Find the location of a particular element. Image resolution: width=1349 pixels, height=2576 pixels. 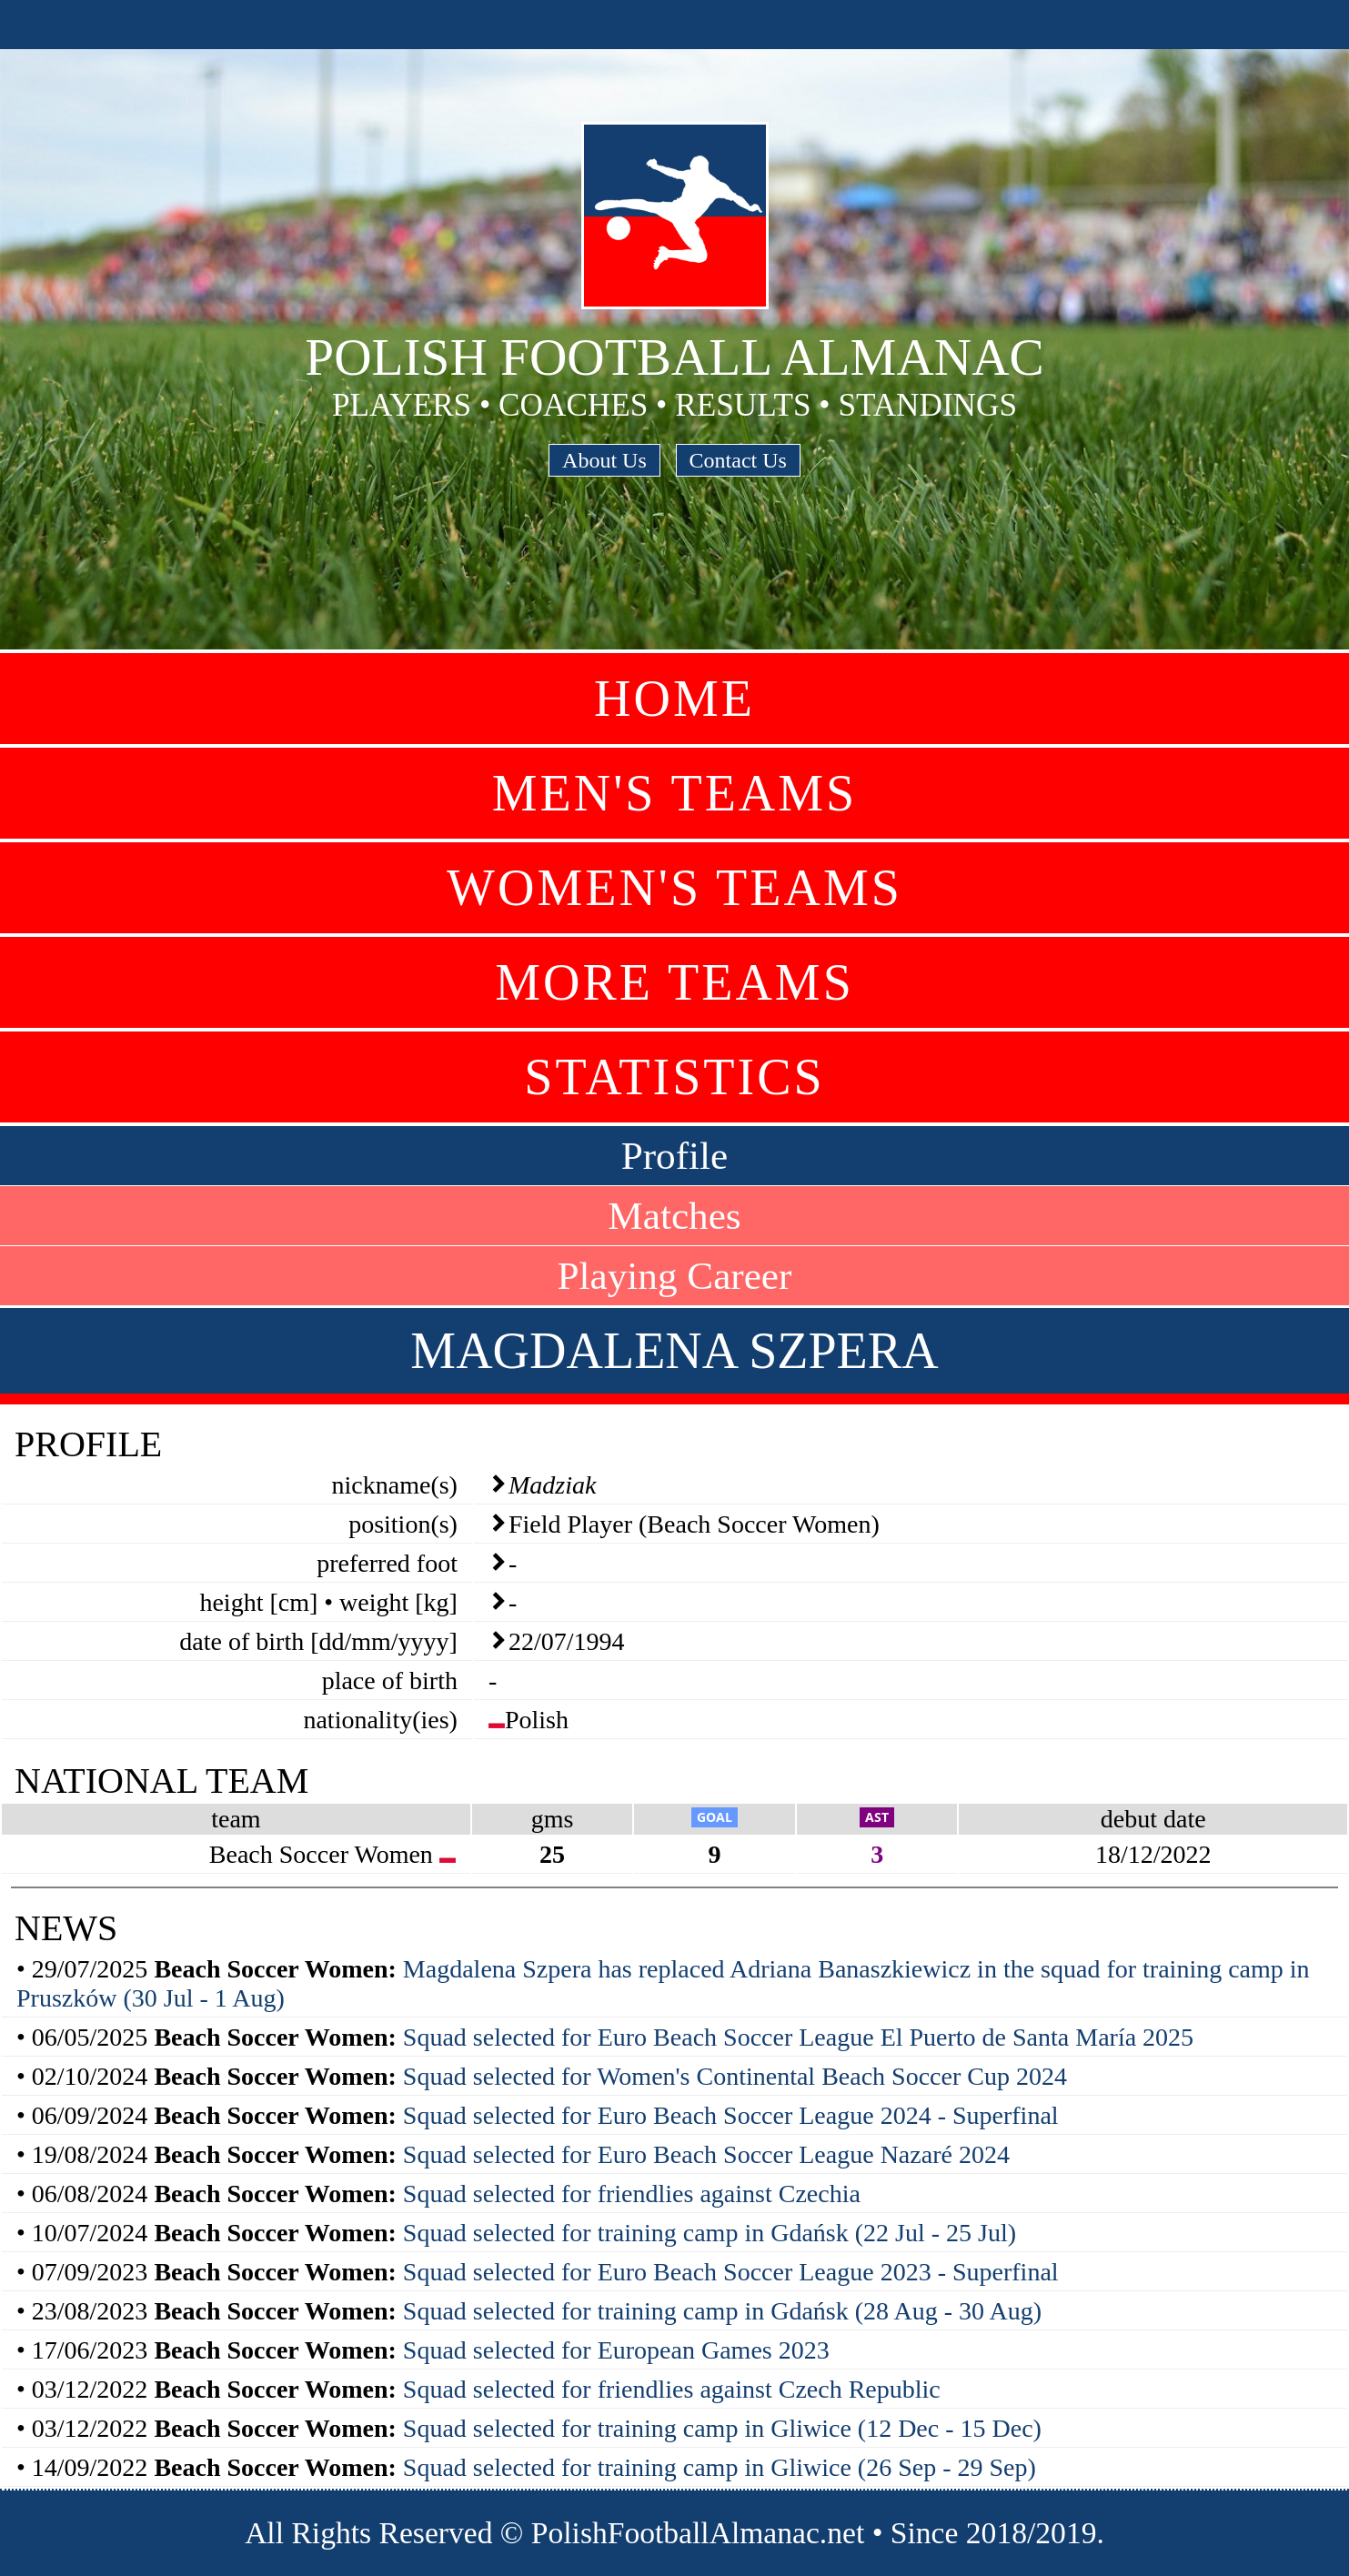

Squad selected for friendlies against Czechia is located at coordinates (632, 2193).